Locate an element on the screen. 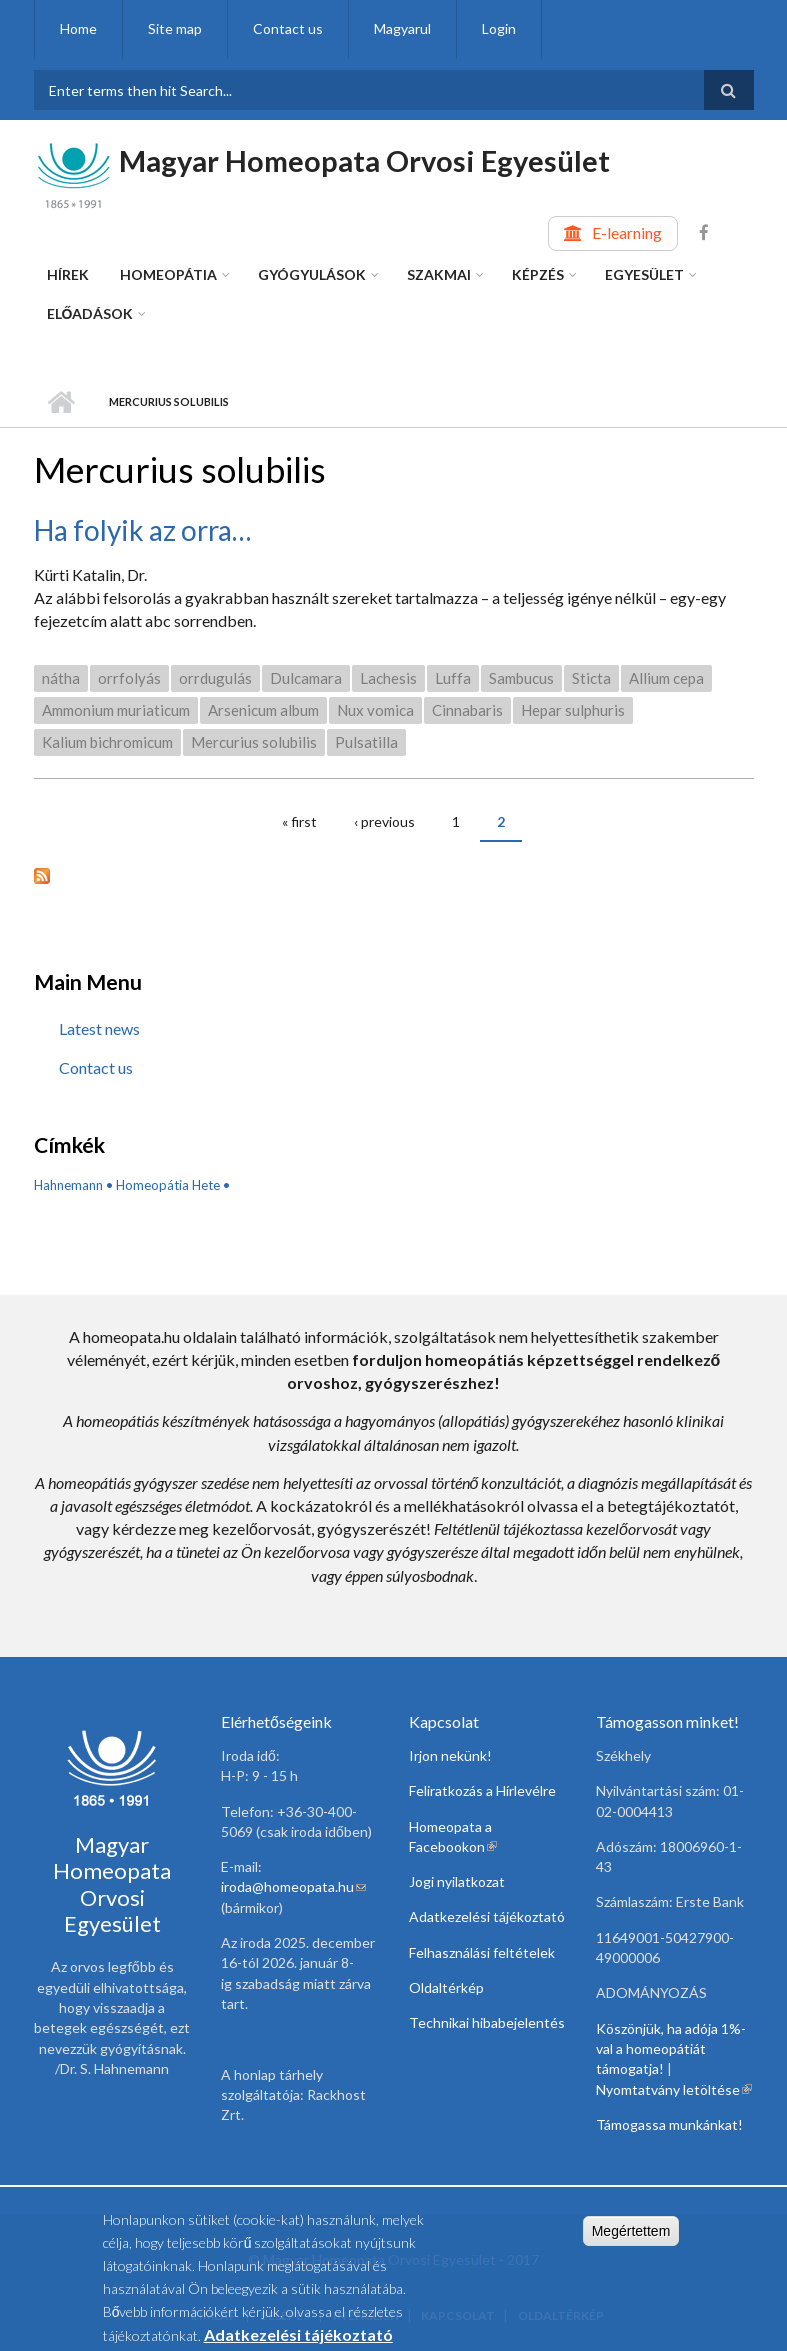  Támogassa munkánkat! is located at coordinates (669, 2124).